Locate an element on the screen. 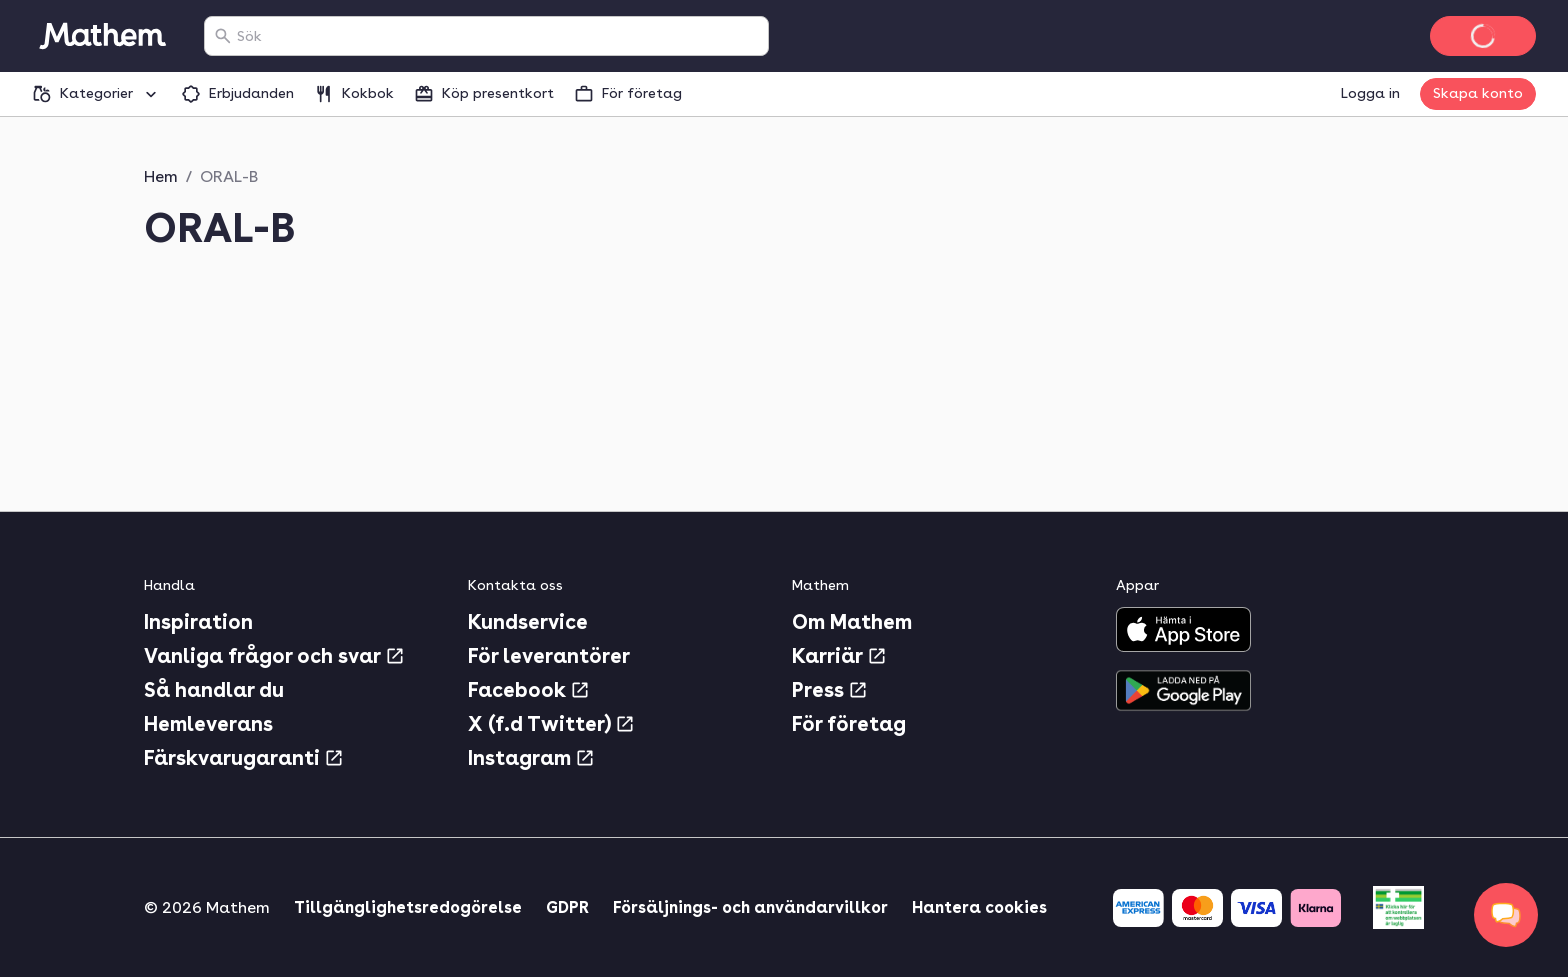 The width and height of the screenshot is (1568, 977). [combobox] is located at coordinates (498, 36).